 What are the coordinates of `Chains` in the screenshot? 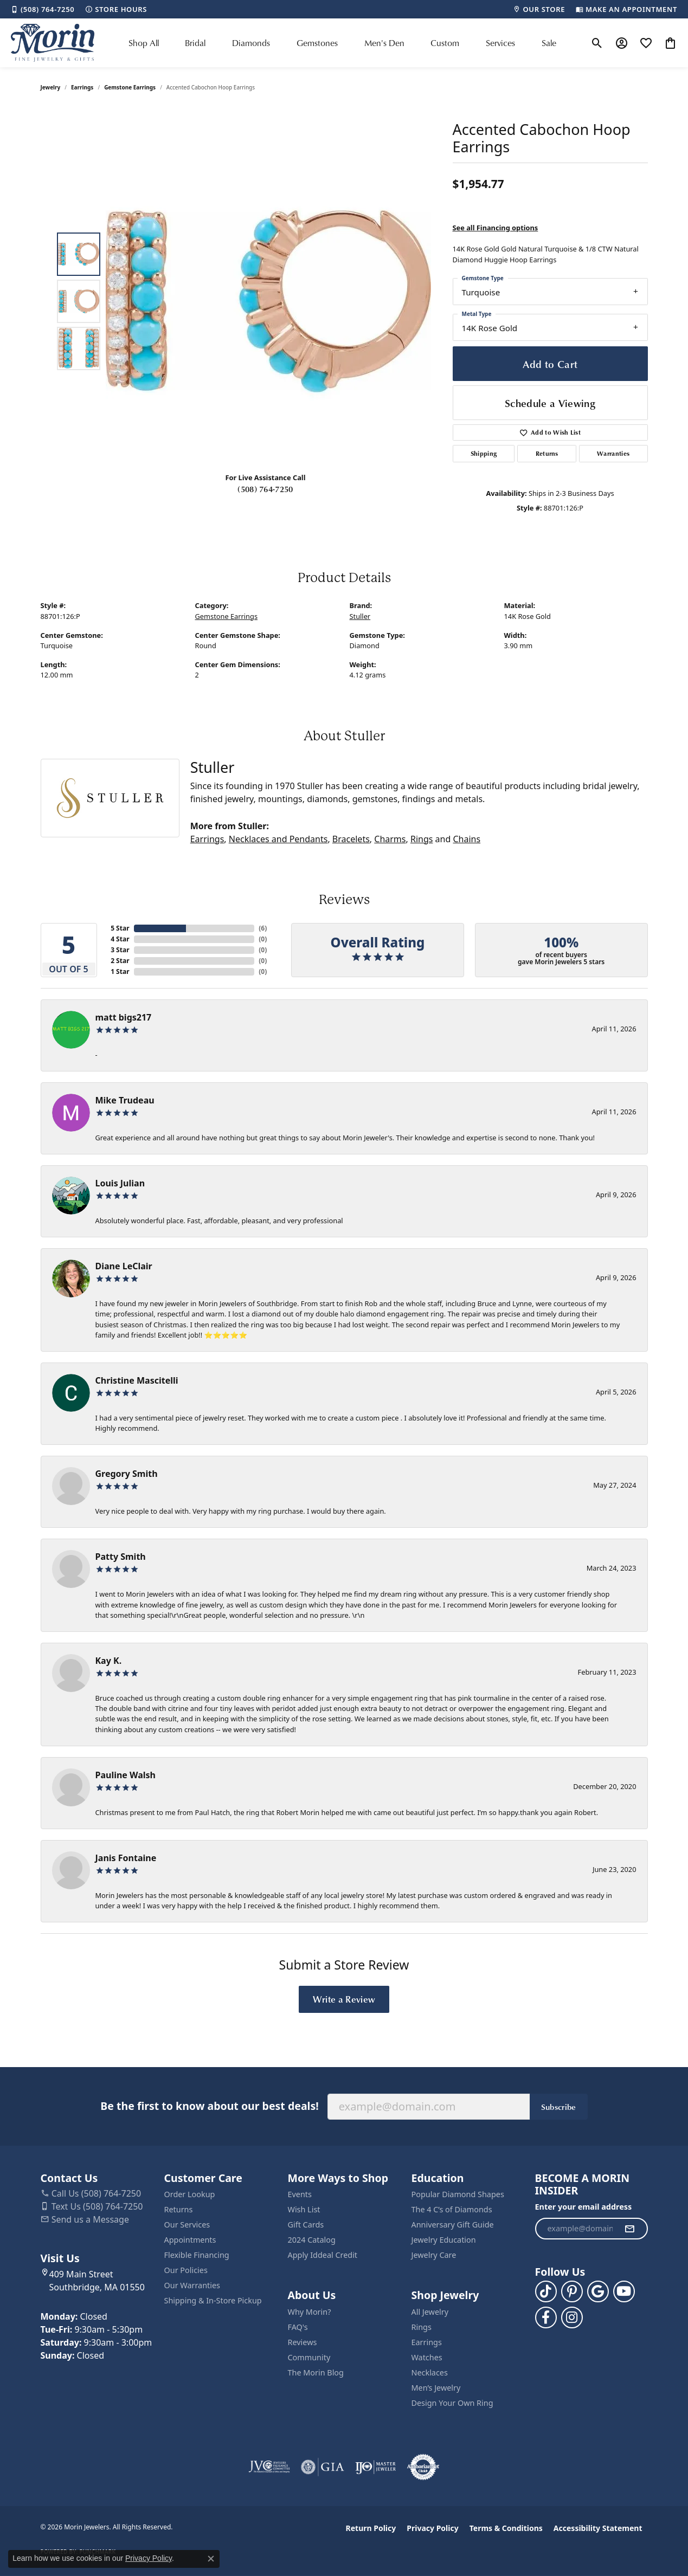 It's located at (466, 839).